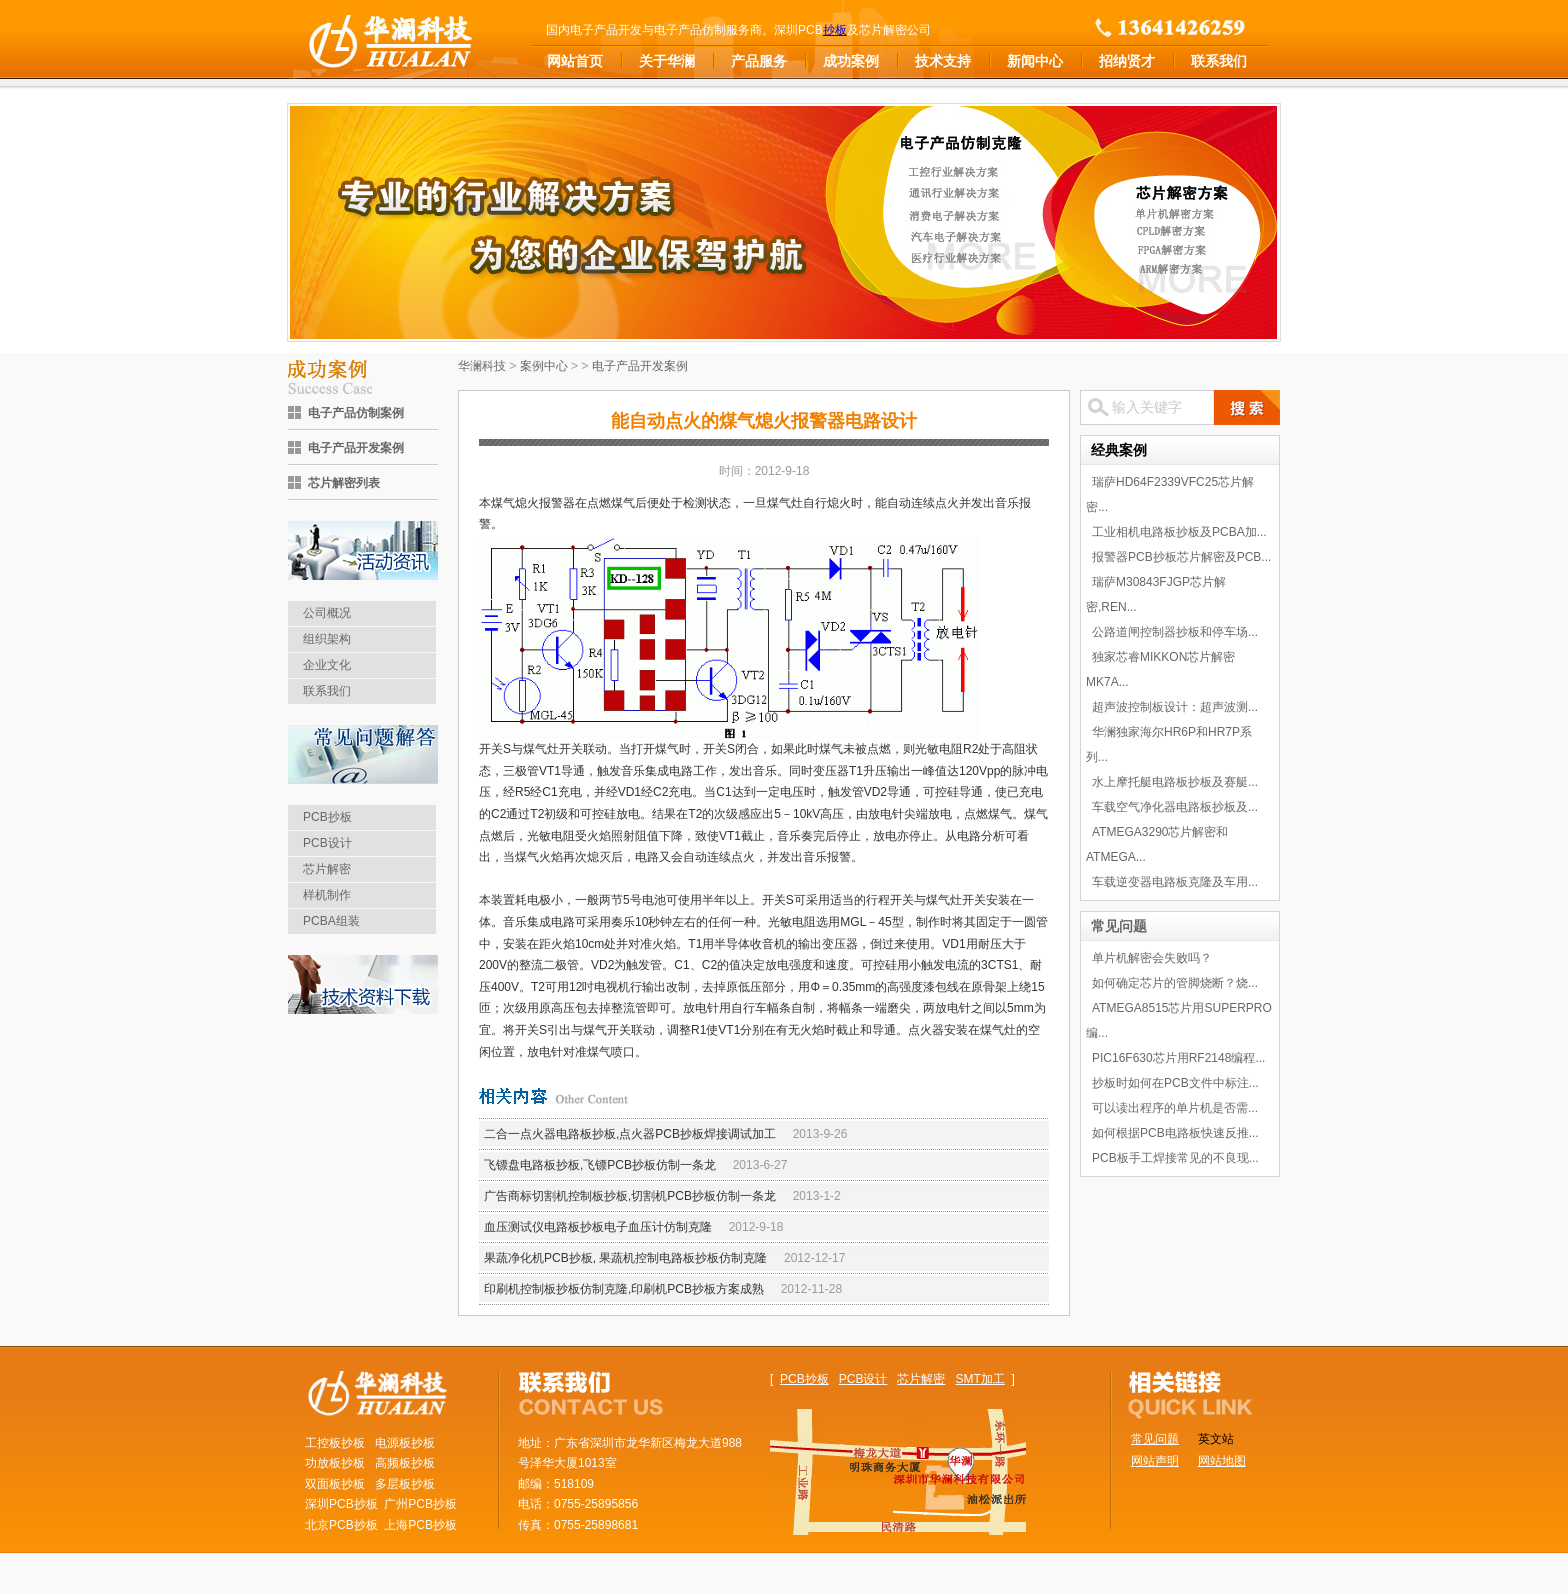  Describe the element at coordinates (544, 366) in the screenshot. I see `案例中心` at that location.